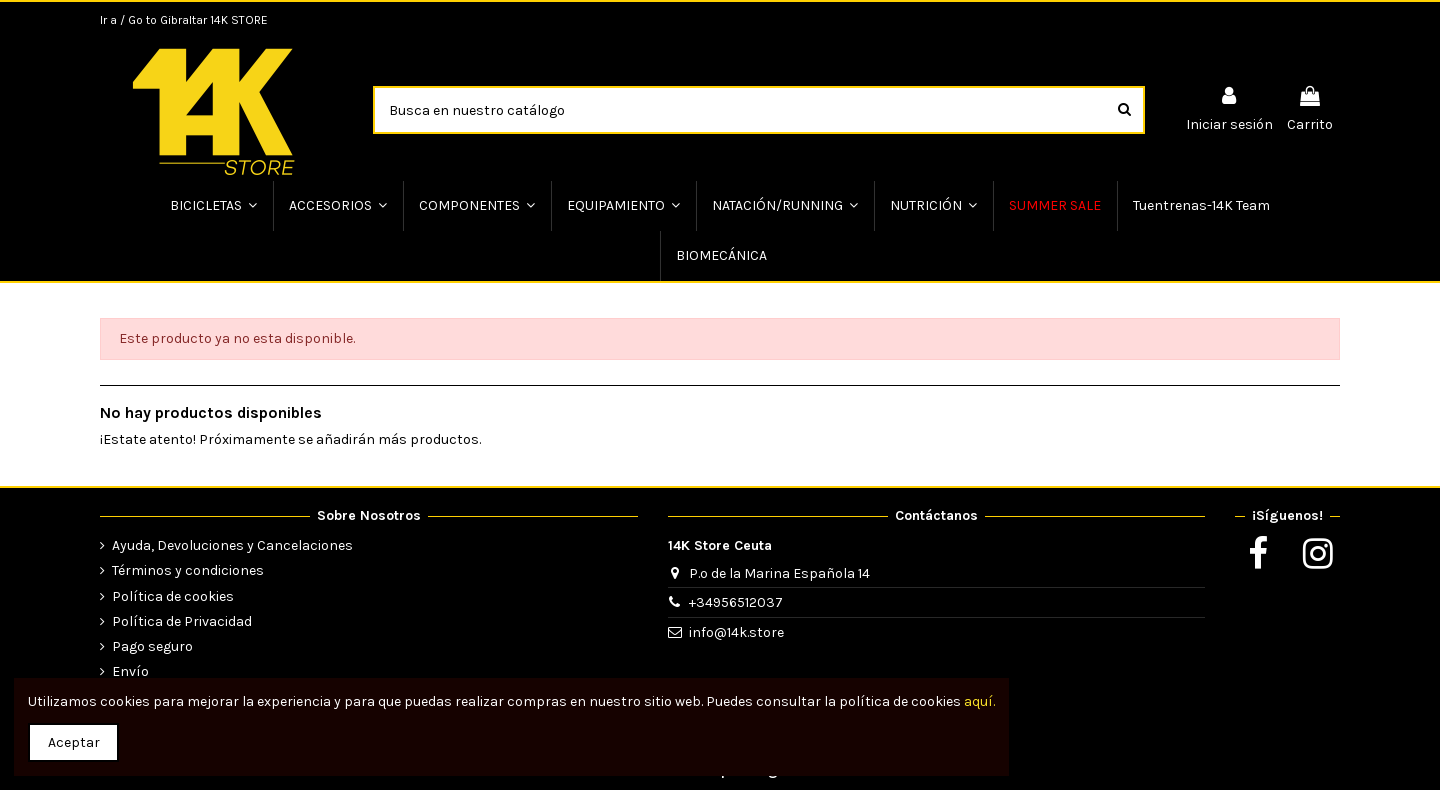  I want to click on Términos y condiciones, so click(188, 570).